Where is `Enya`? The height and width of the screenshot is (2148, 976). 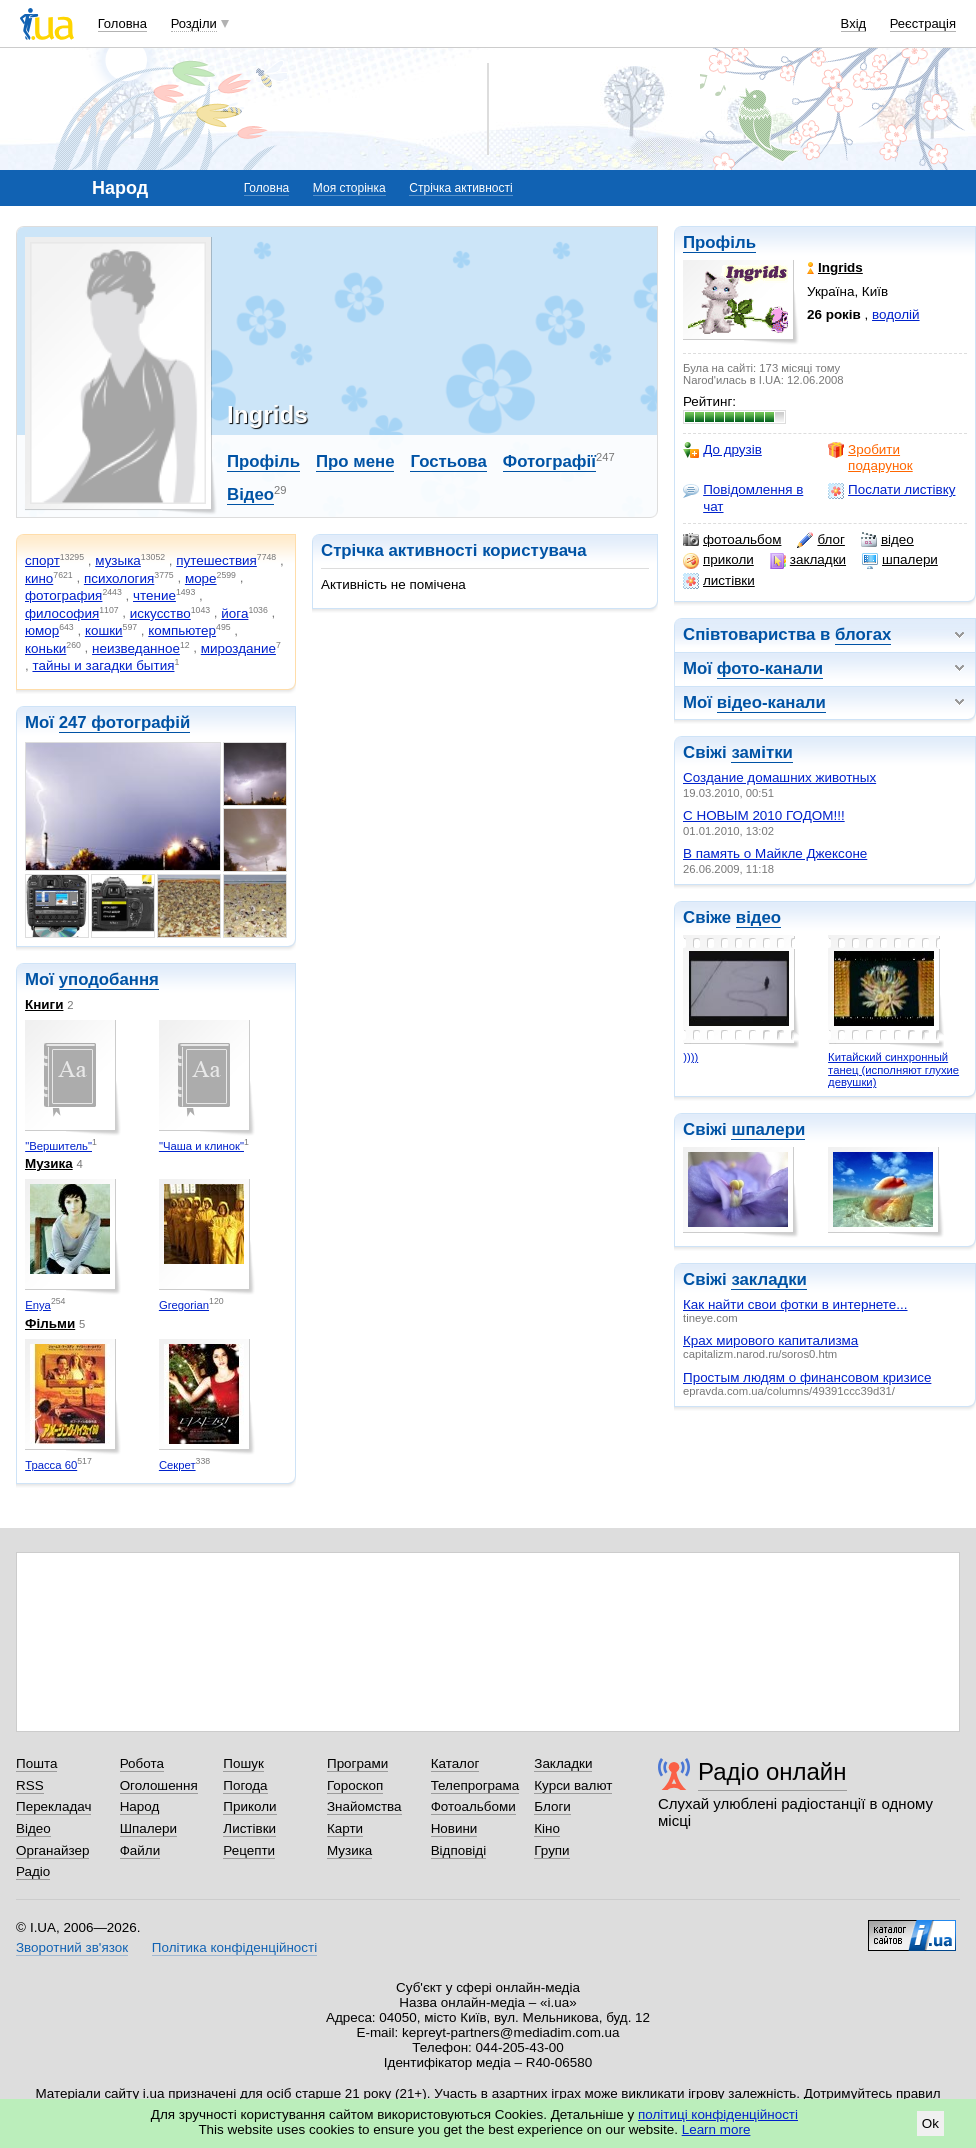
Enya is located at coordinates (38, 1305).